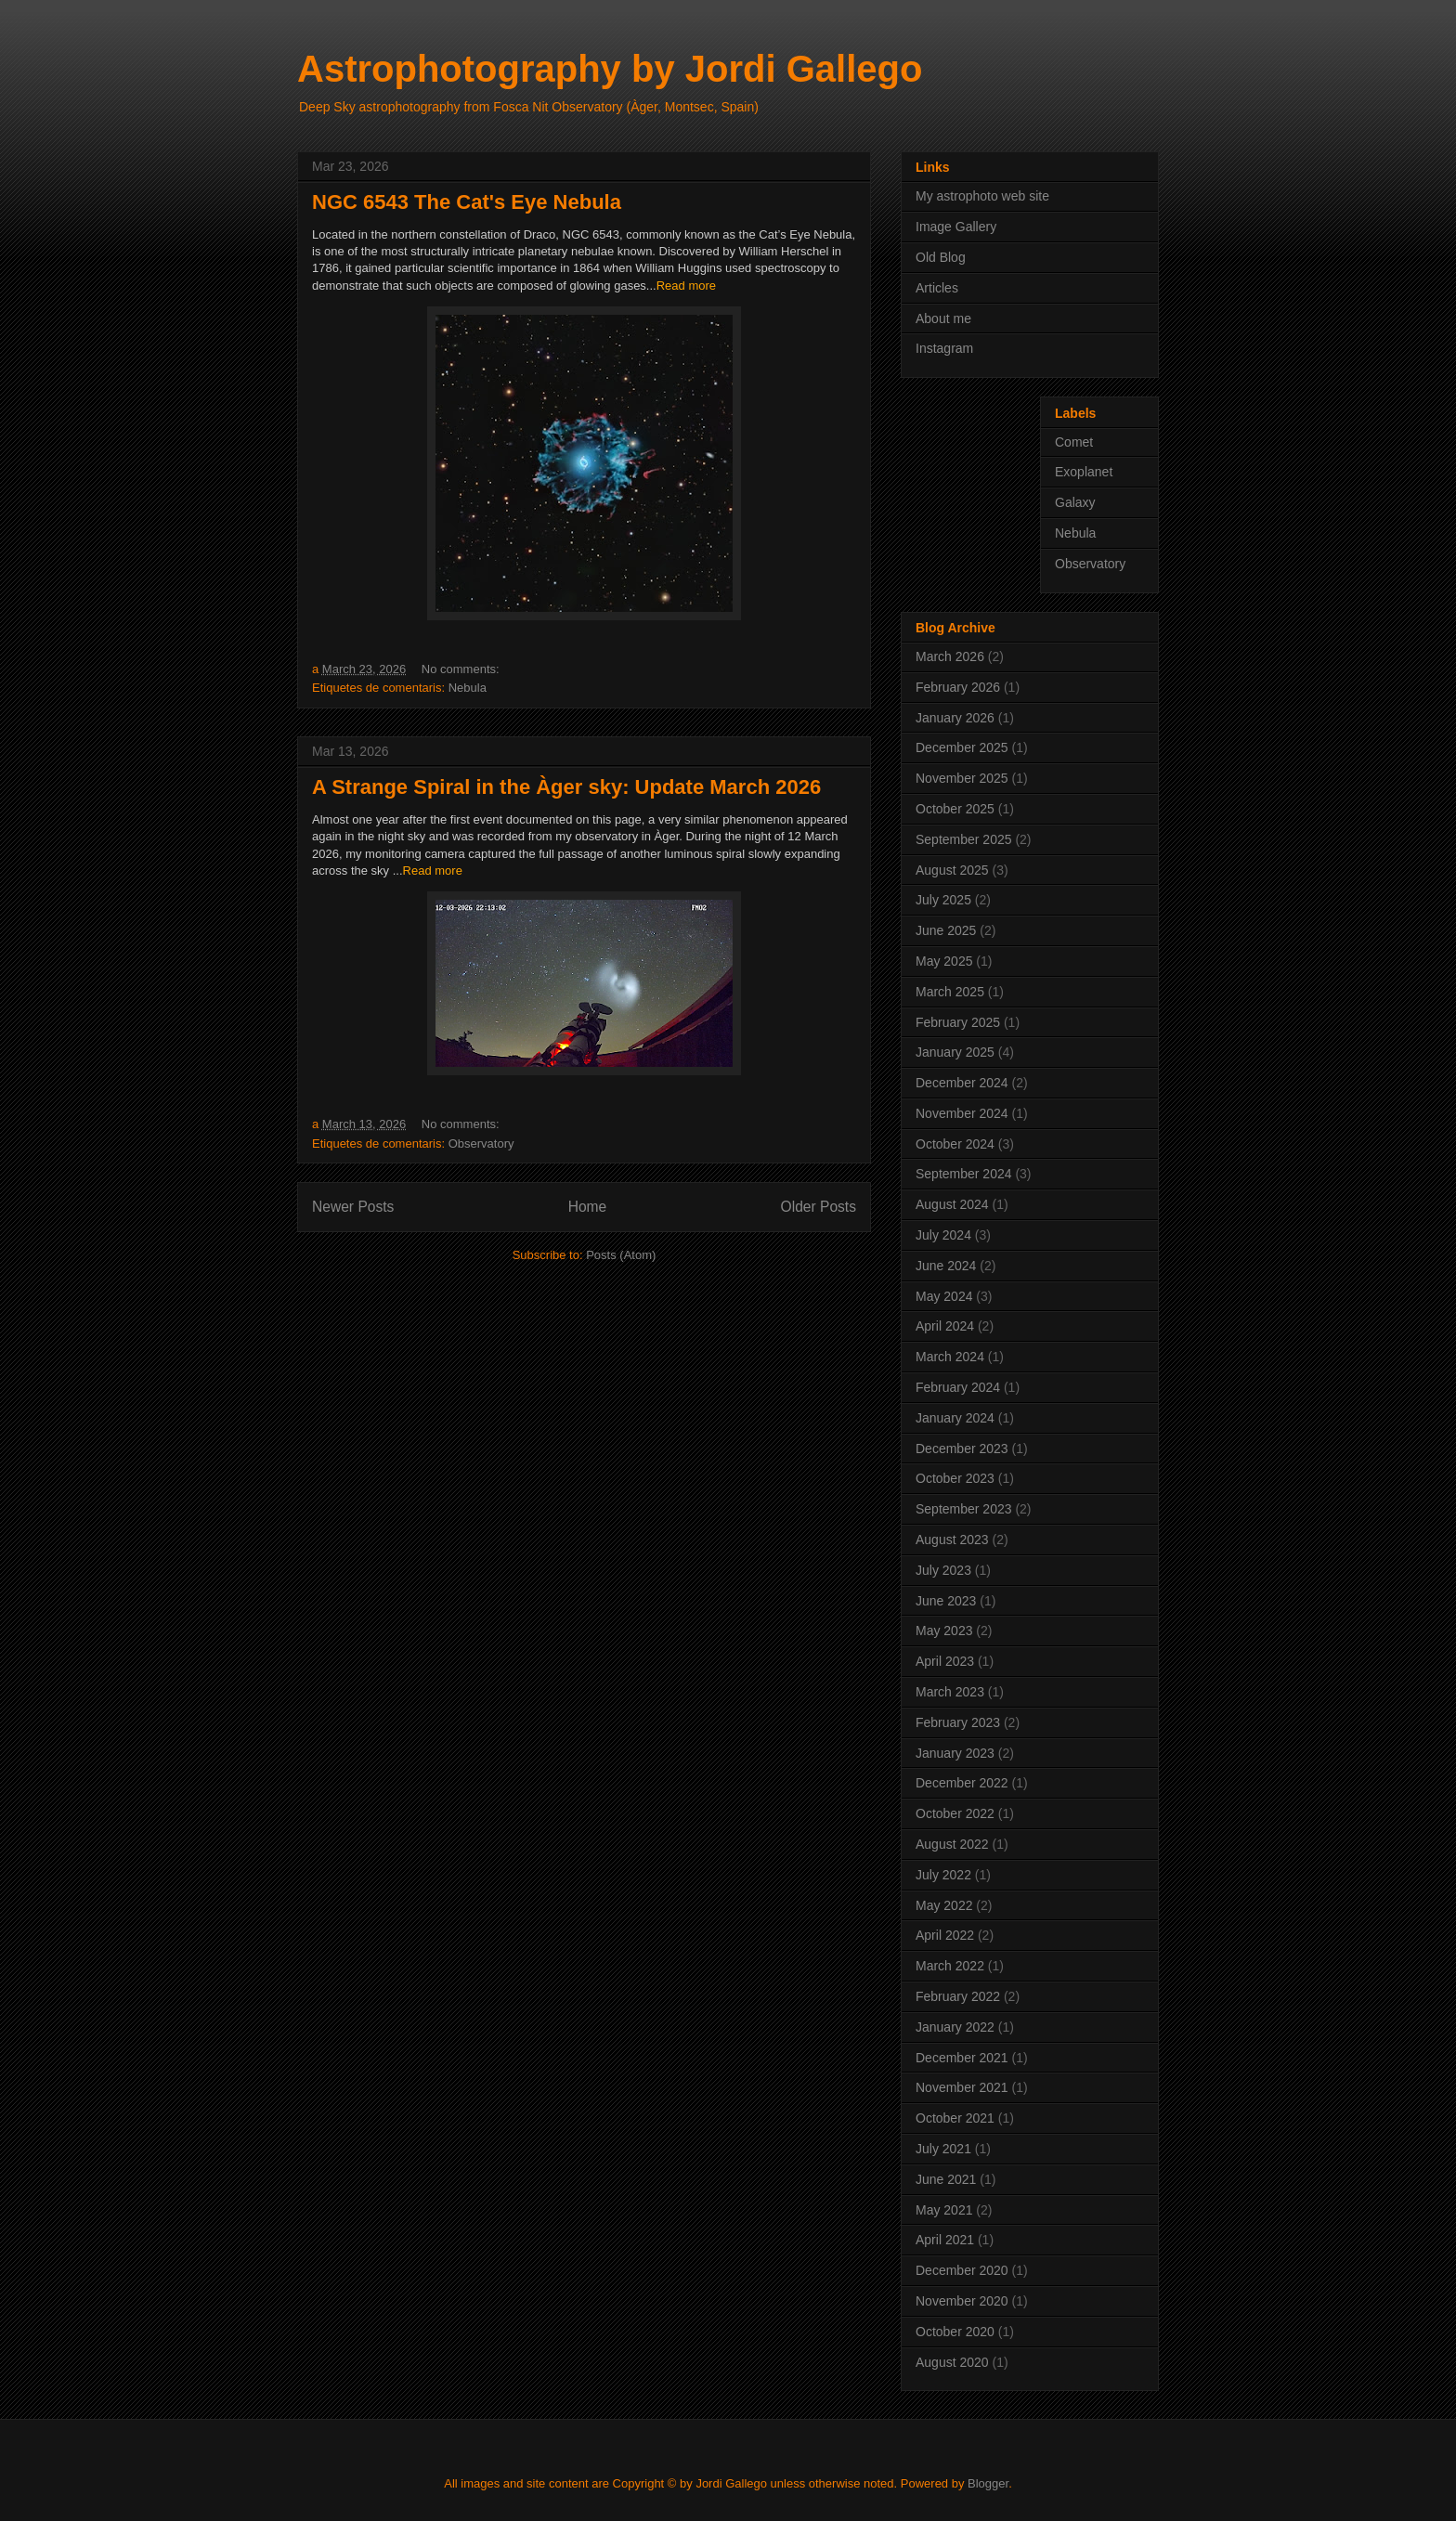 Image resolution: width=1456 pixels, height=2521 pixels. Describe the element at coordinates (958, 1722) in the screenshot. I see `February 2023` at that location.